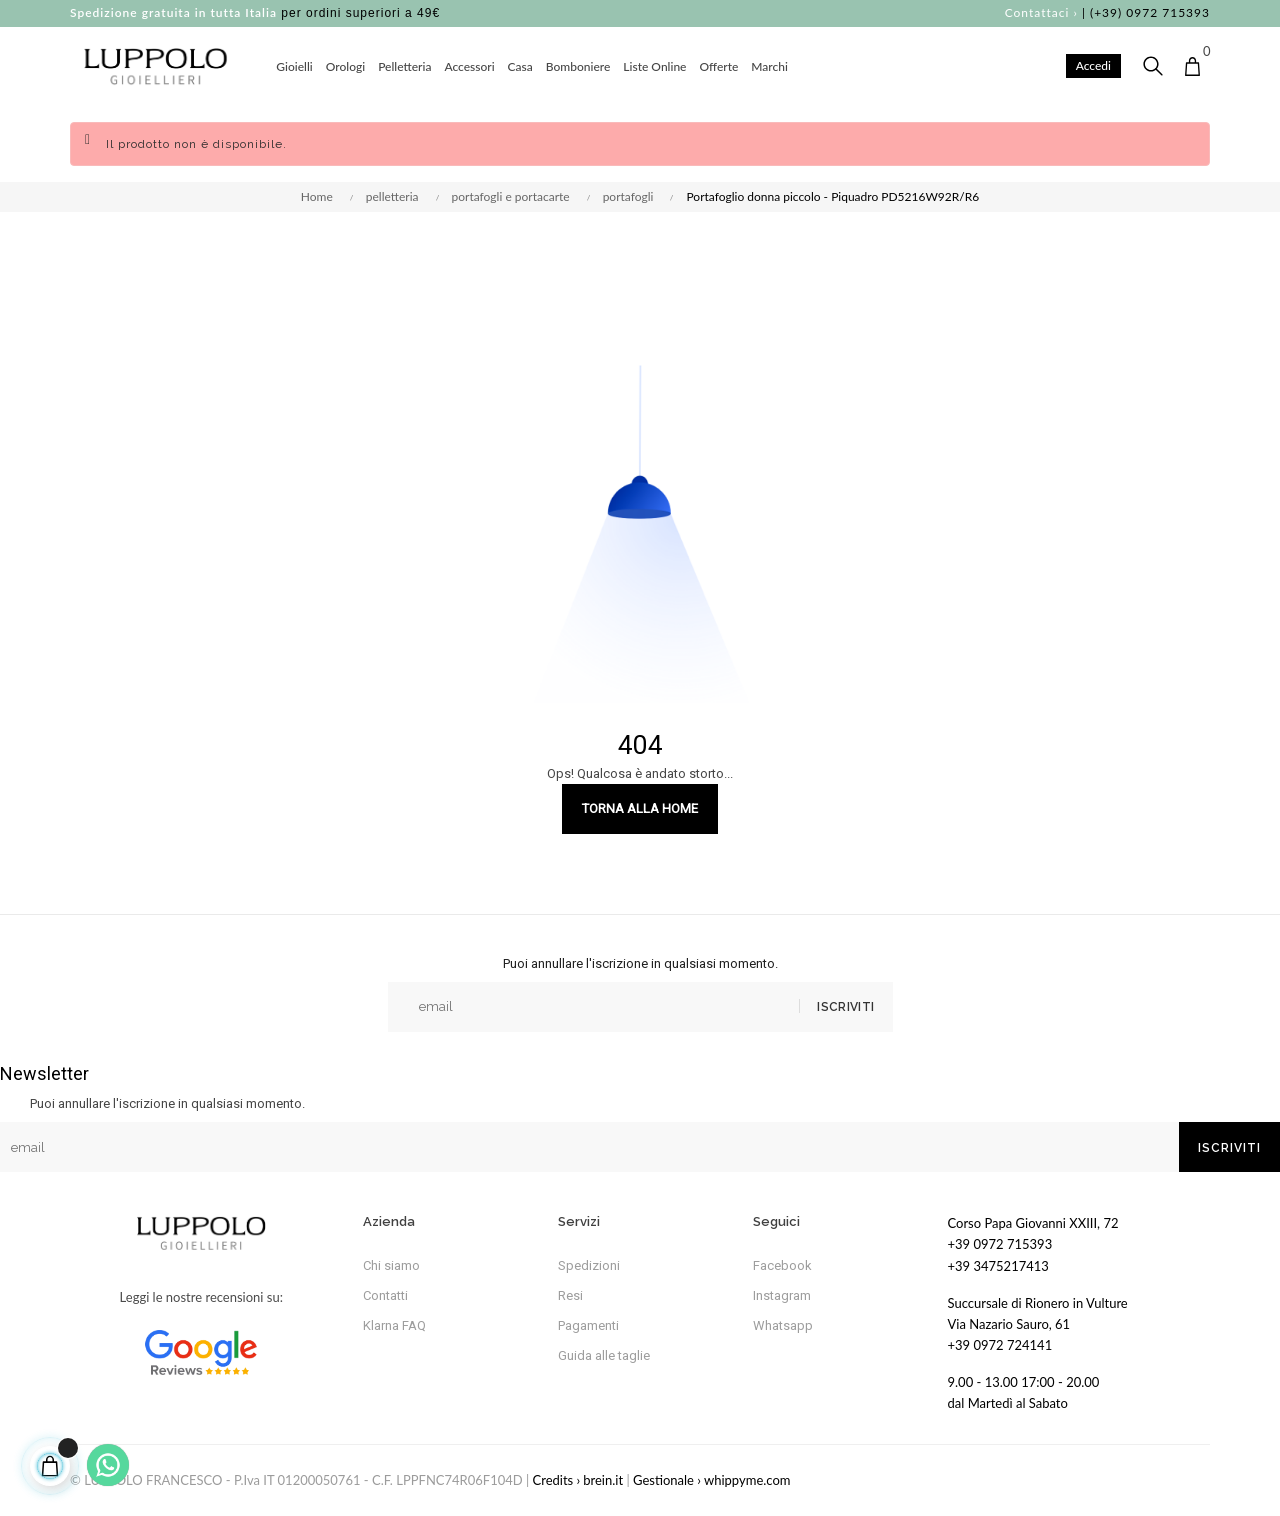 This screenshot has width=1280, height=1516. Describe the element at coordinates (570, 1295) in the screenshot. I see `Resi` at that location.